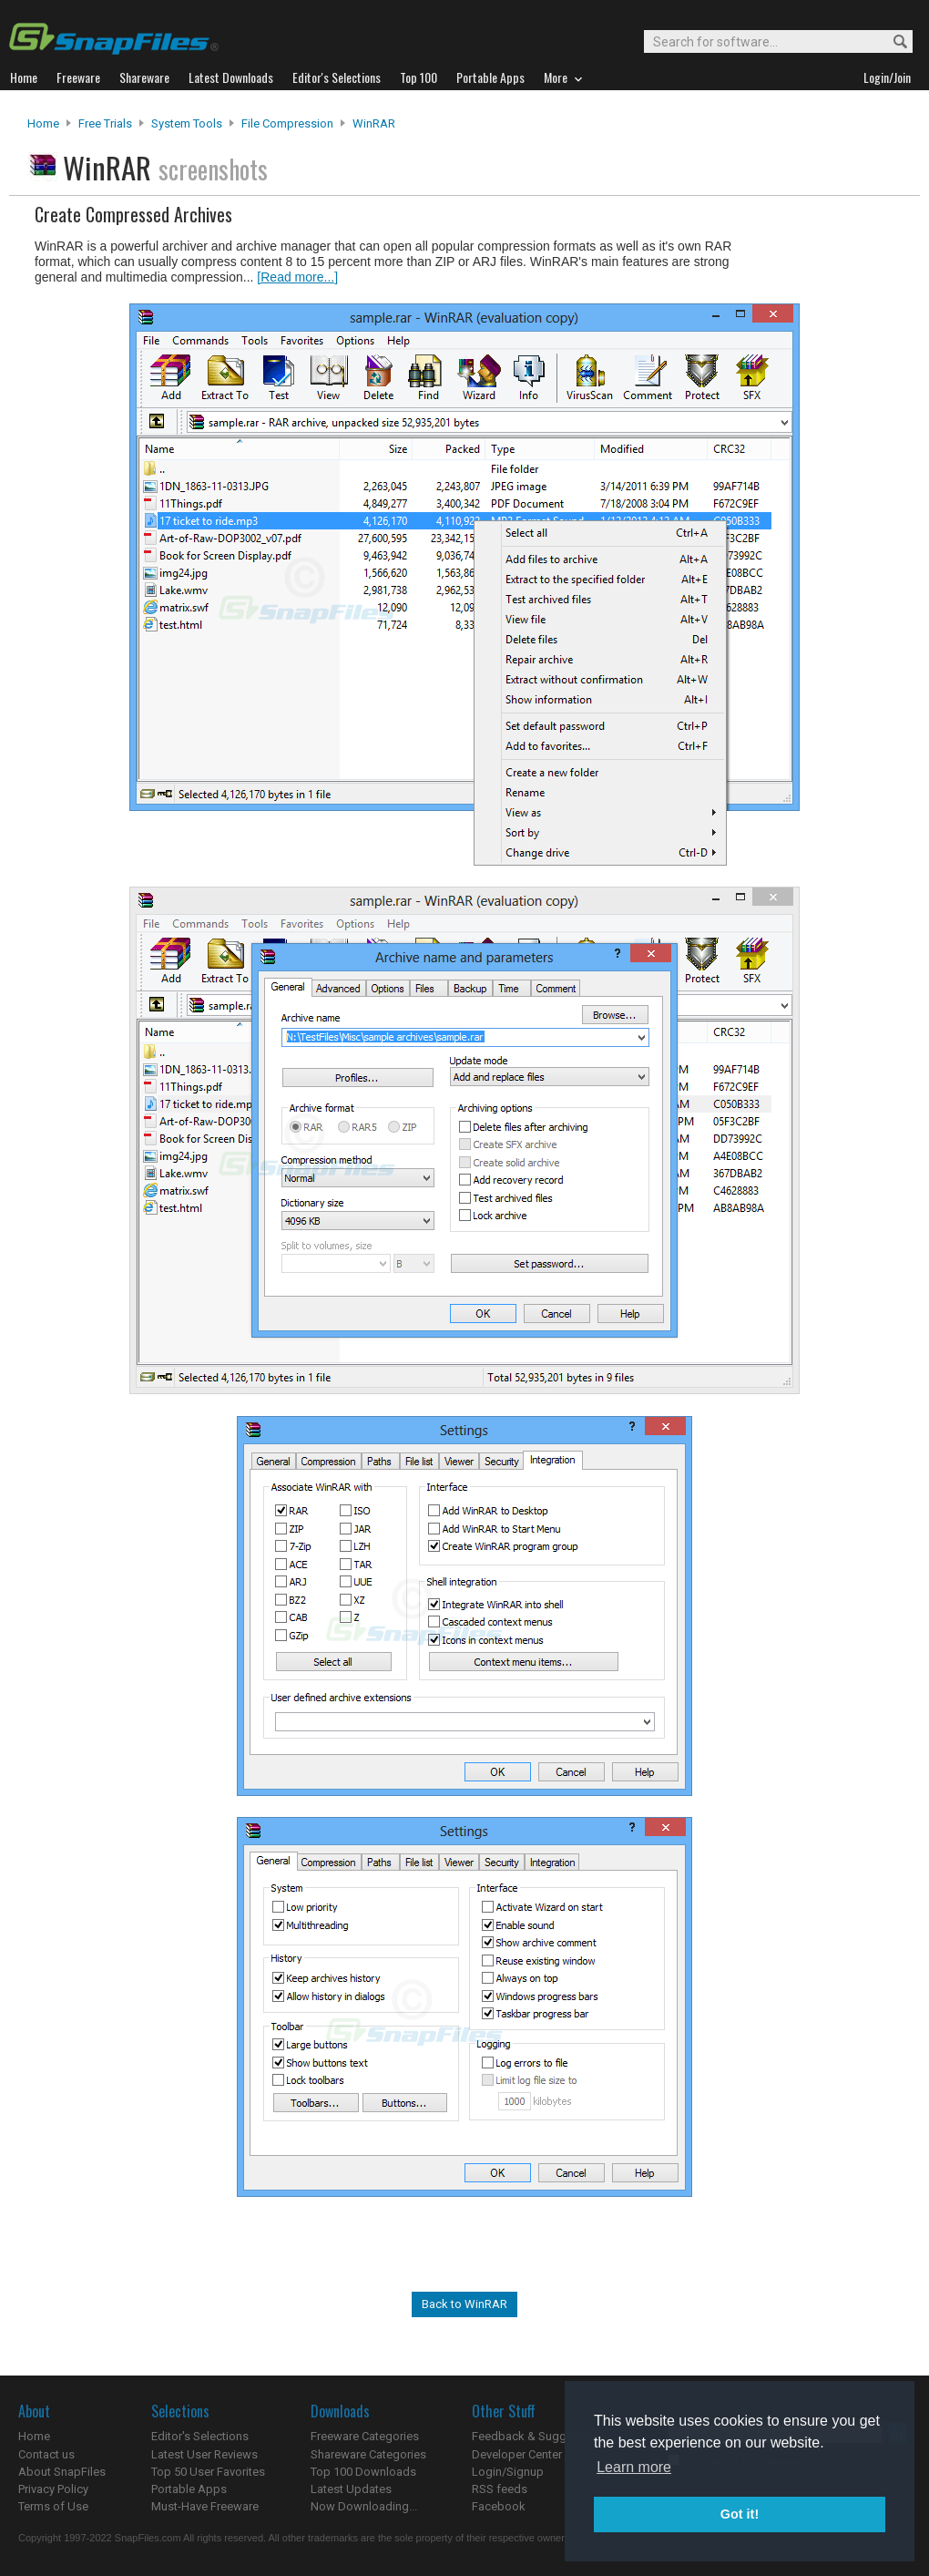 This screenshot has height=2576, width=929. What do you see at coordinates (365, 2436) in the screenshot?
I see `Freeware Categories` at bounding box center [365, 2436].